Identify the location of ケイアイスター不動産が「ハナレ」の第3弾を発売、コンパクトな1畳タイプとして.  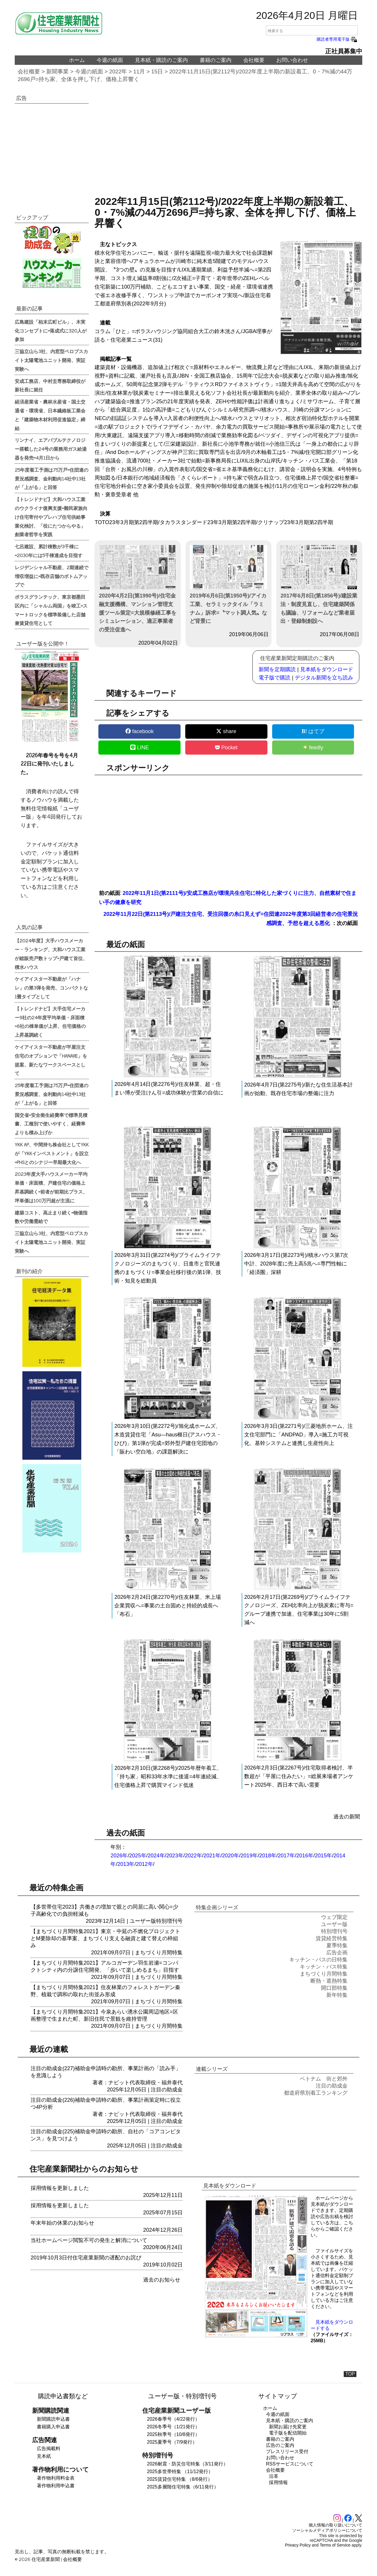
(51, 987).